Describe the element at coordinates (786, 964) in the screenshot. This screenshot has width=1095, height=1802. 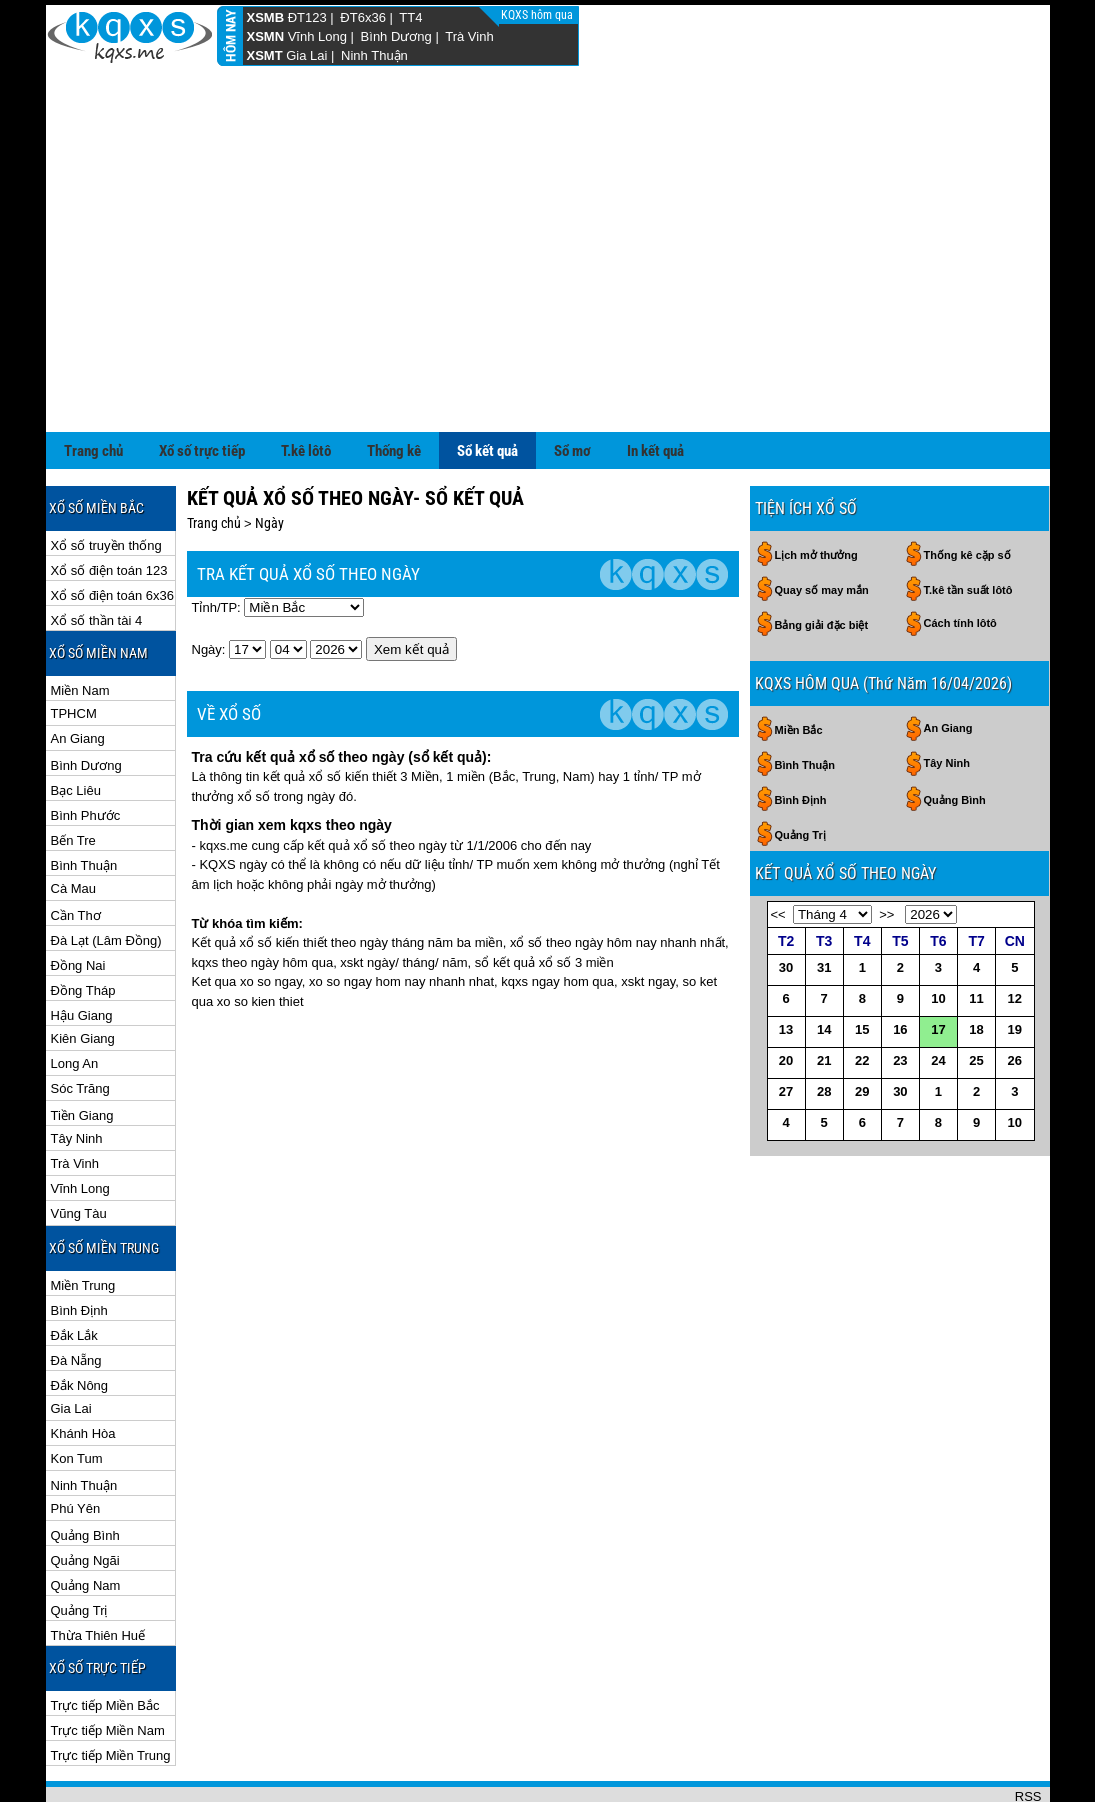
I see `13` at that location.